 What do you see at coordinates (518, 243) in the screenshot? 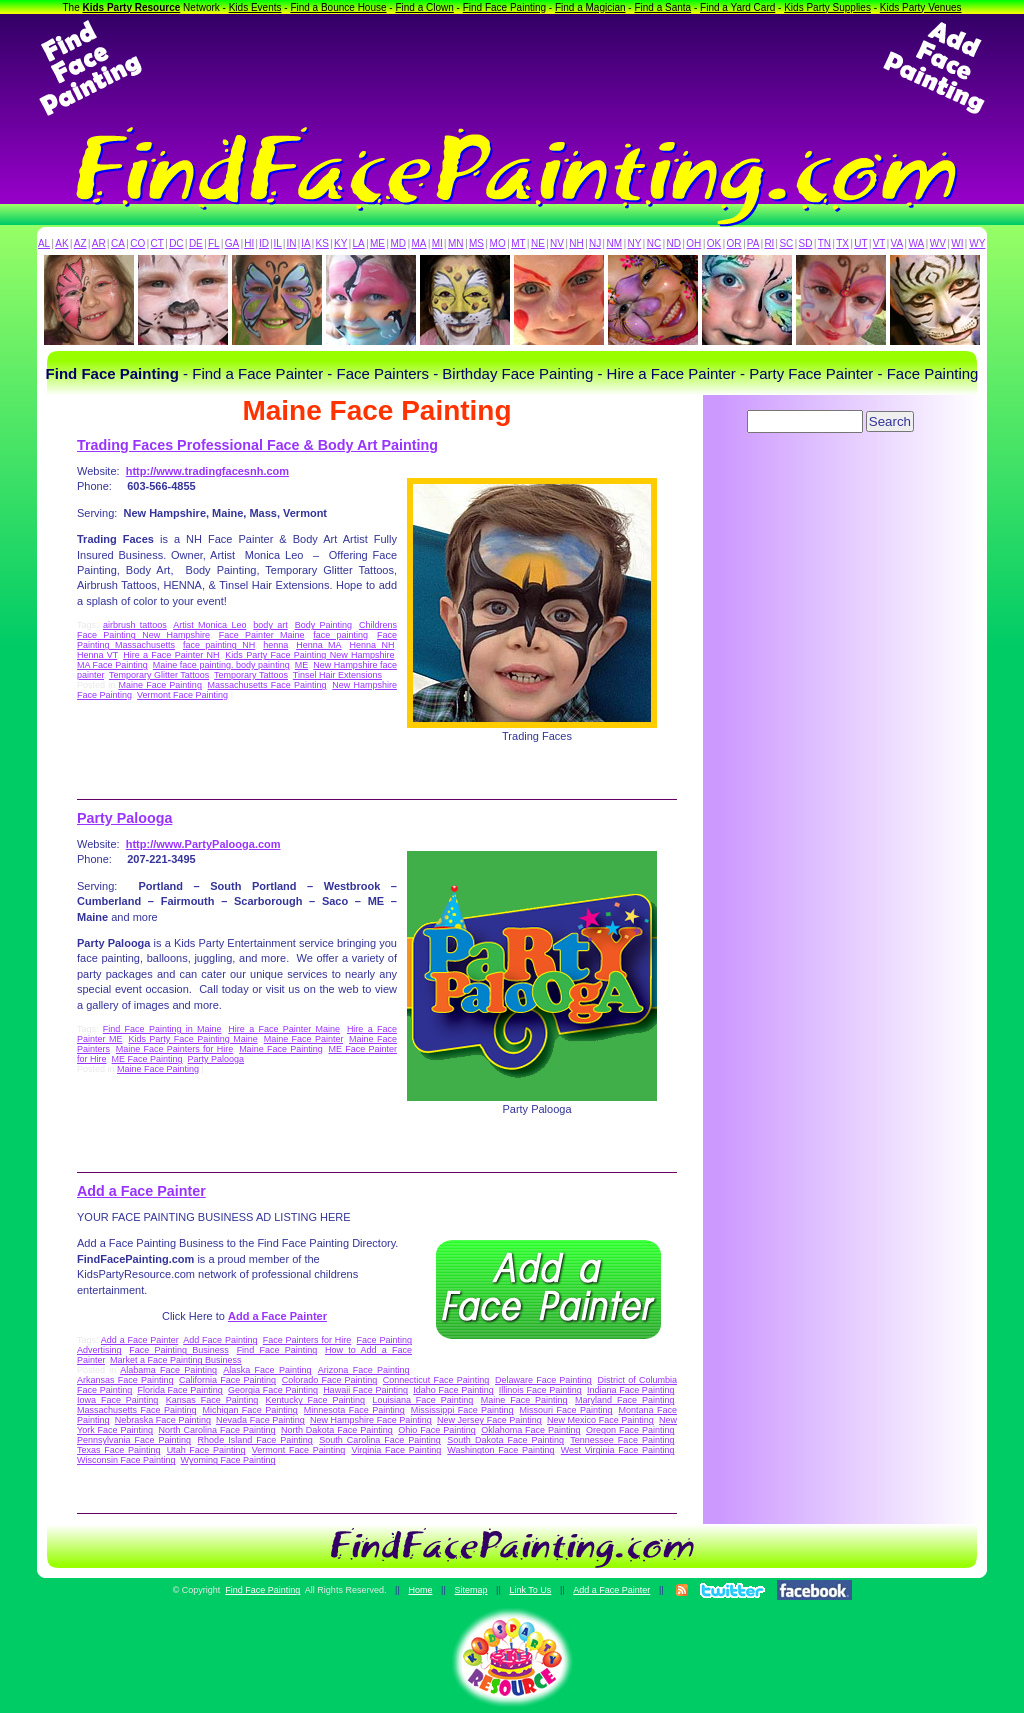
I see `MT` at bounding box center [518, 243].